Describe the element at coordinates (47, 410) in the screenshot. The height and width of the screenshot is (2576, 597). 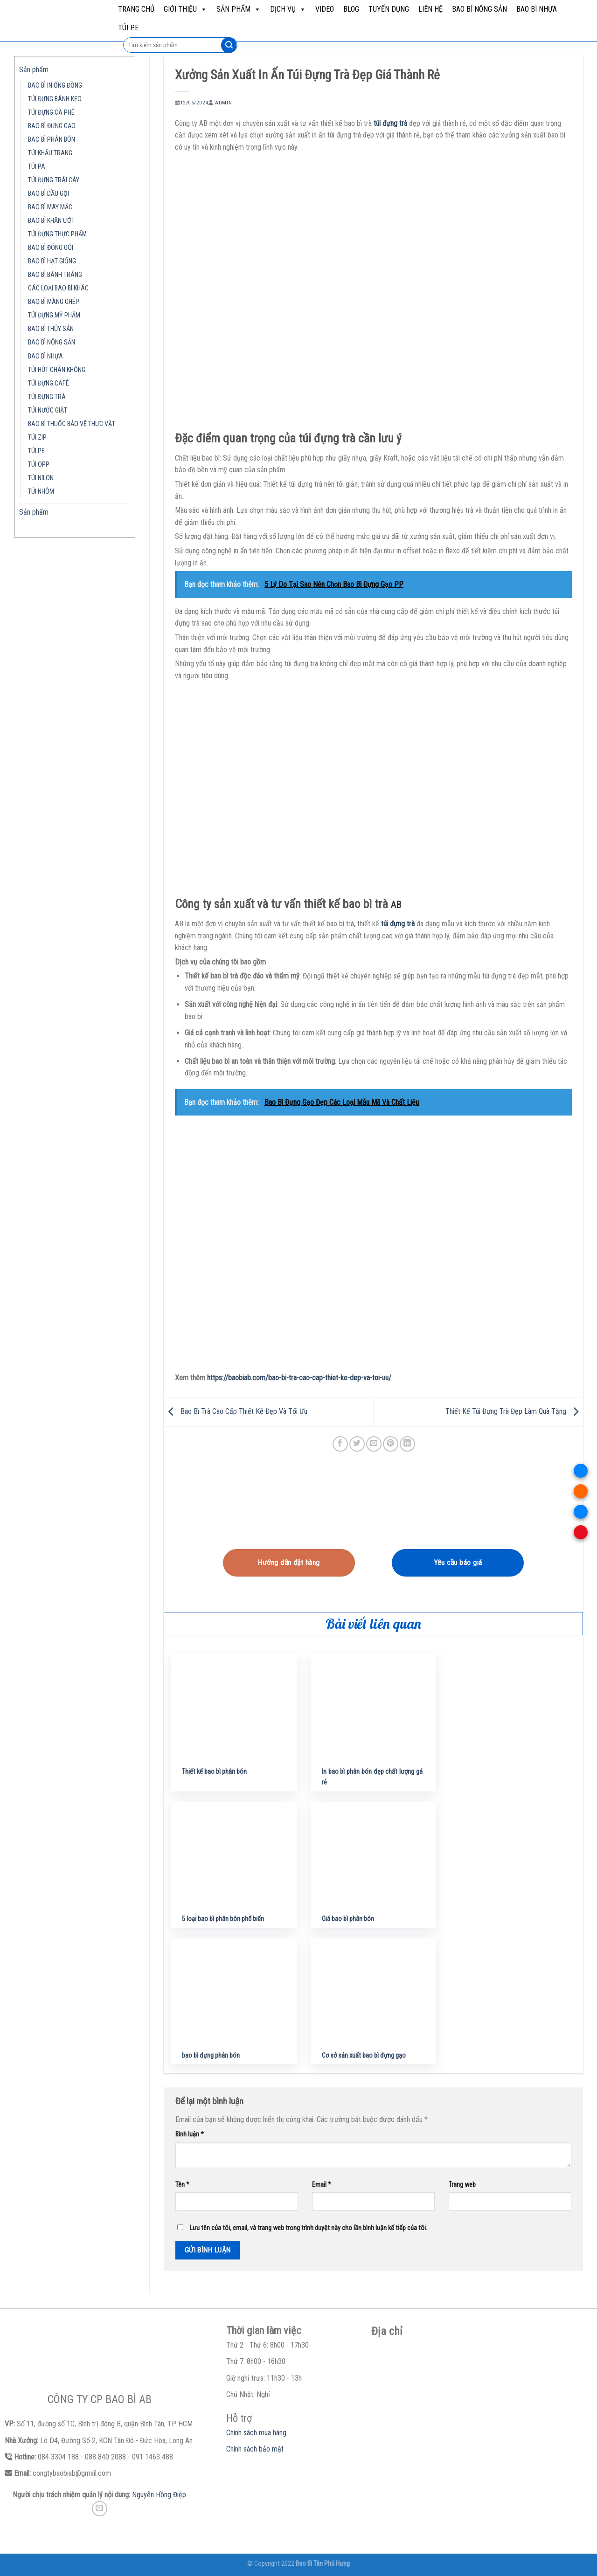
I see `TÚI NƯỚC GIẶT` at that location.